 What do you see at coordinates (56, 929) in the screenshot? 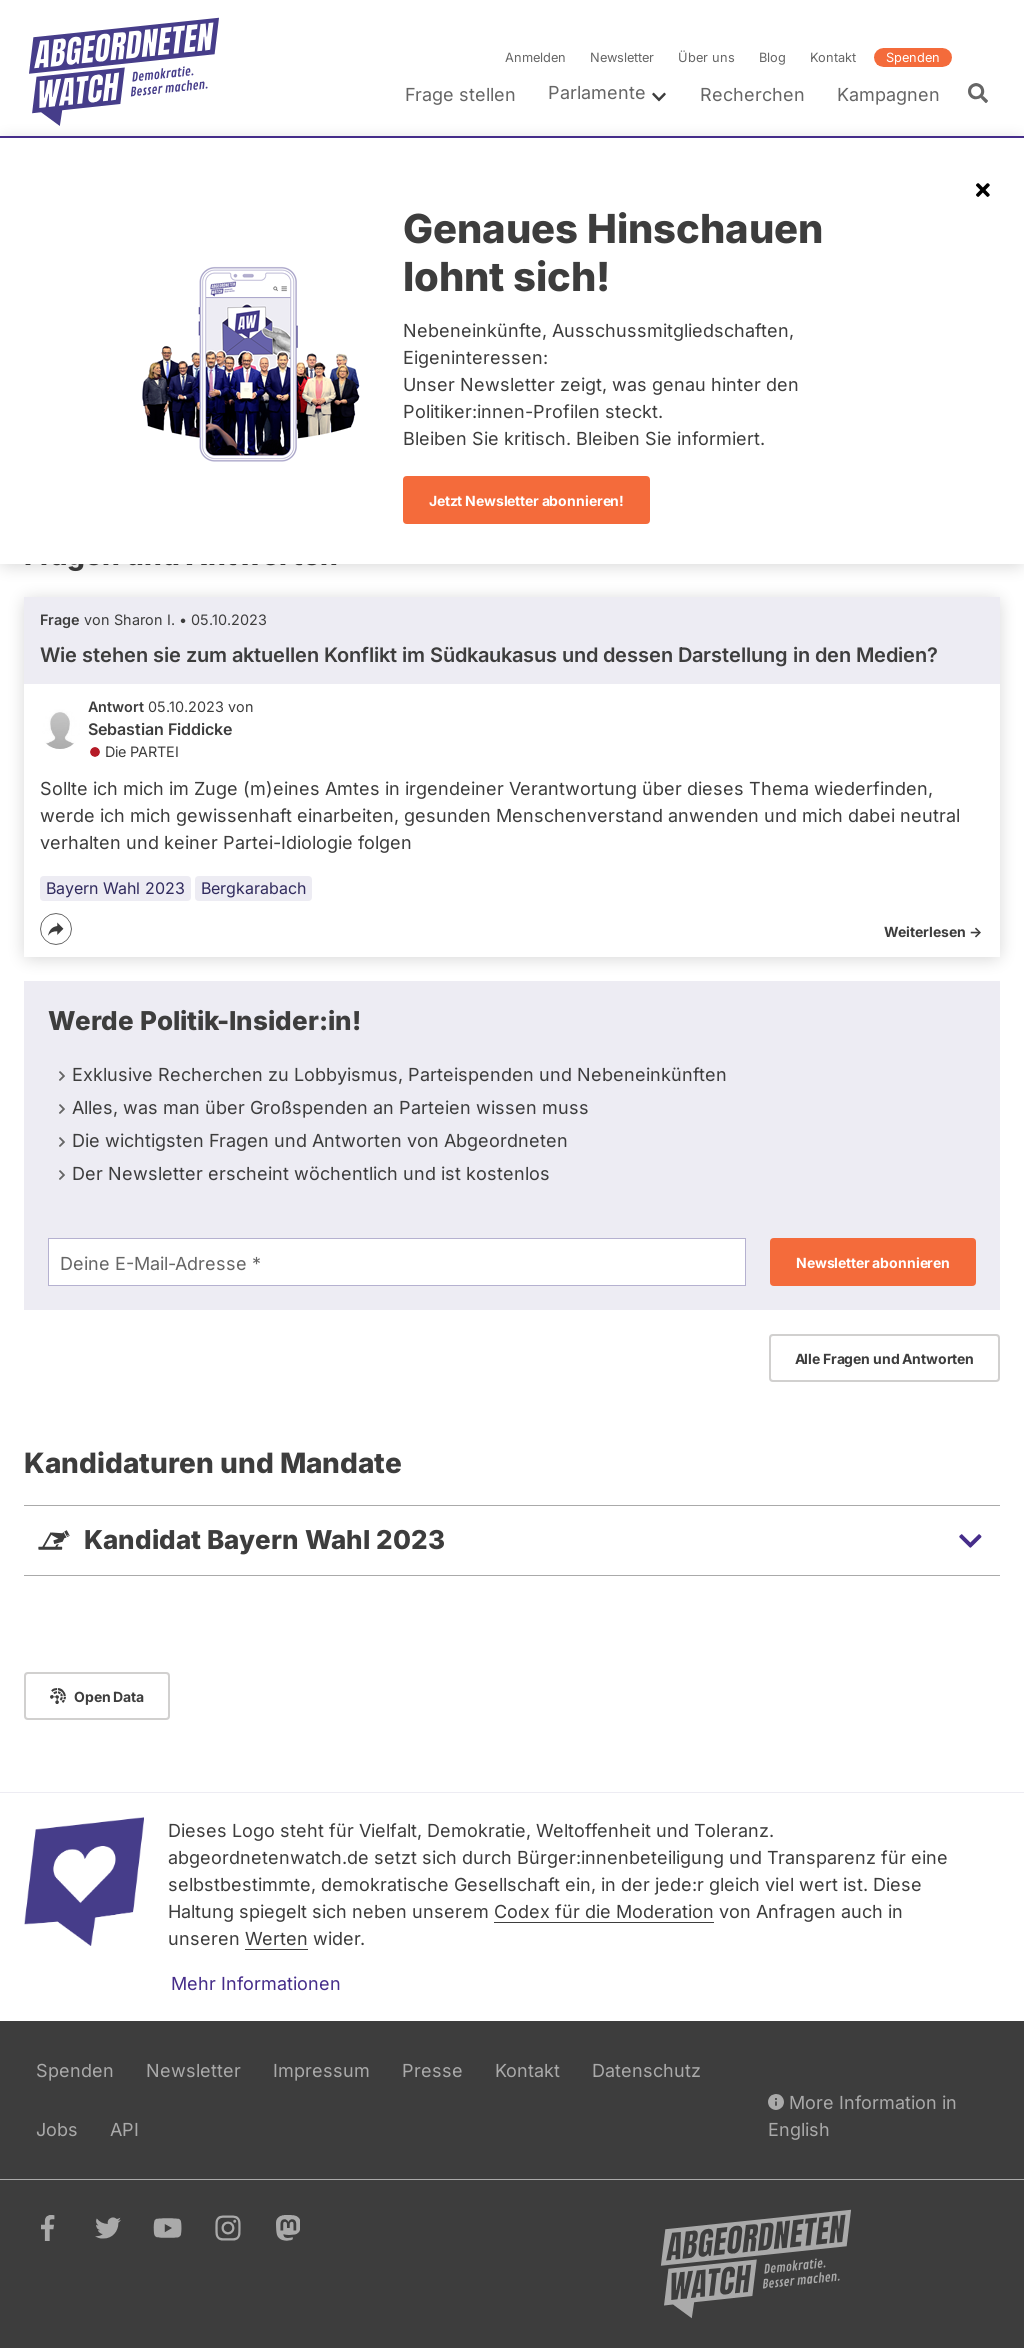
I see `[Teilen]` at bounding box center [56, 929].